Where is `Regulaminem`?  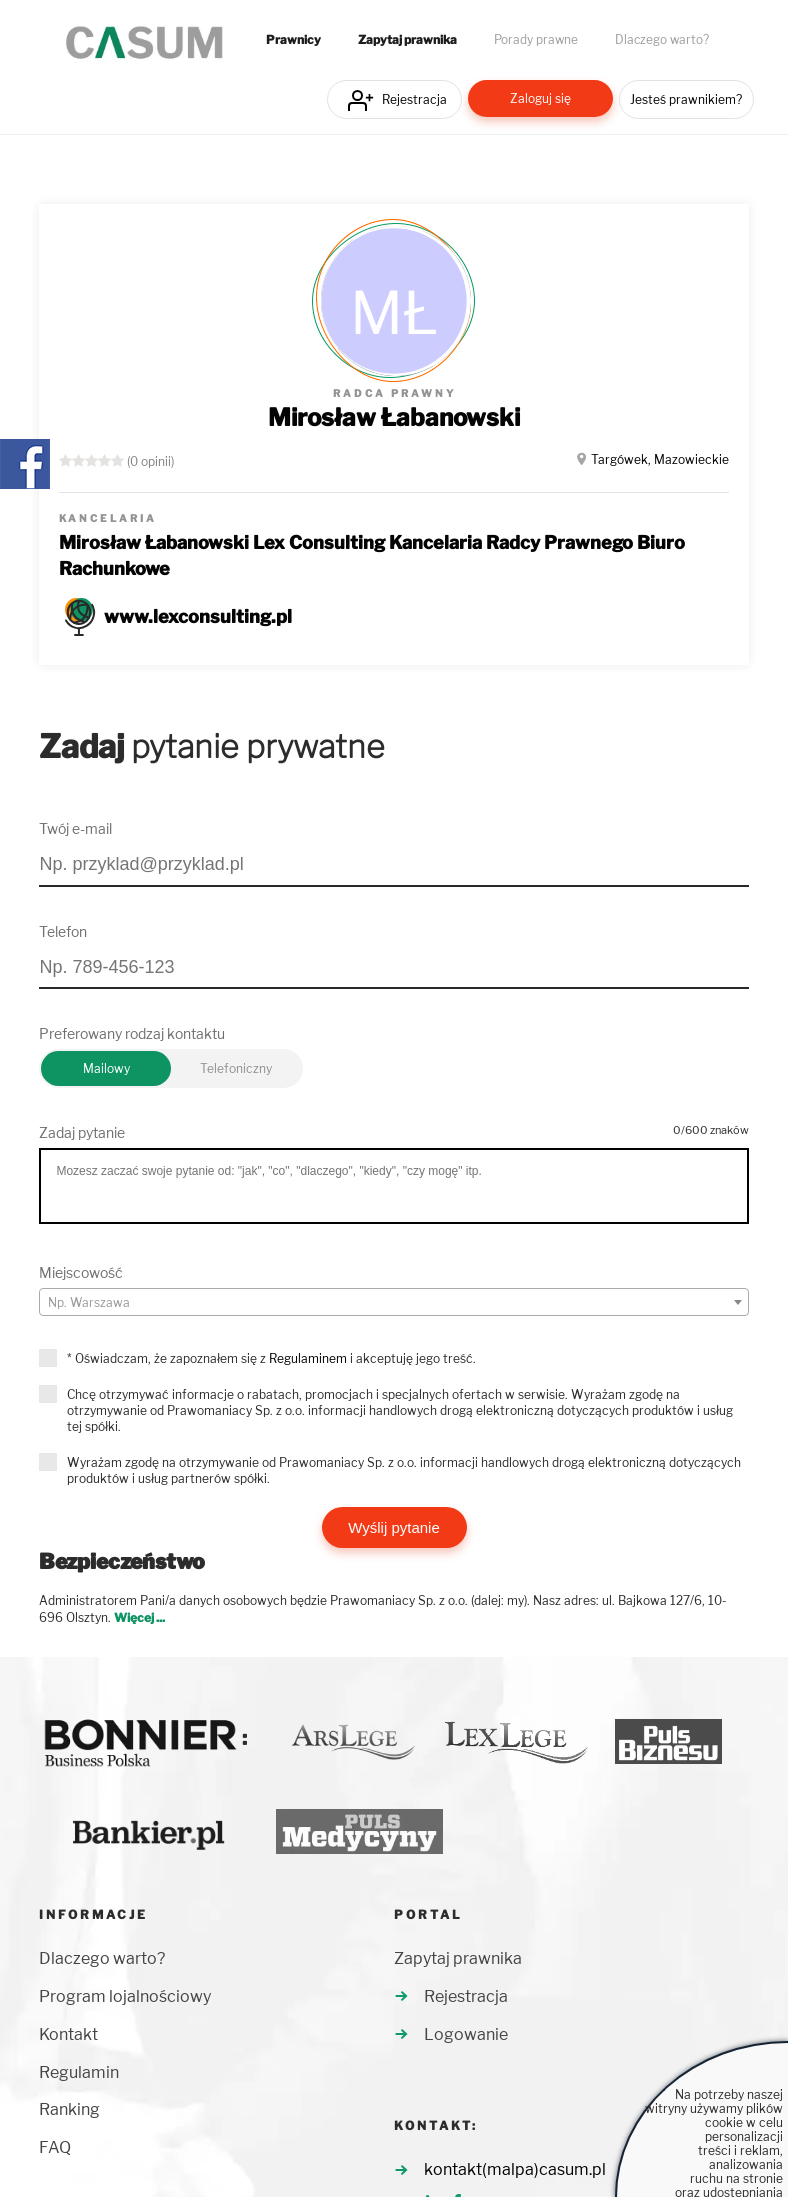
Regulaminem is located at coordinates (308, 1358).